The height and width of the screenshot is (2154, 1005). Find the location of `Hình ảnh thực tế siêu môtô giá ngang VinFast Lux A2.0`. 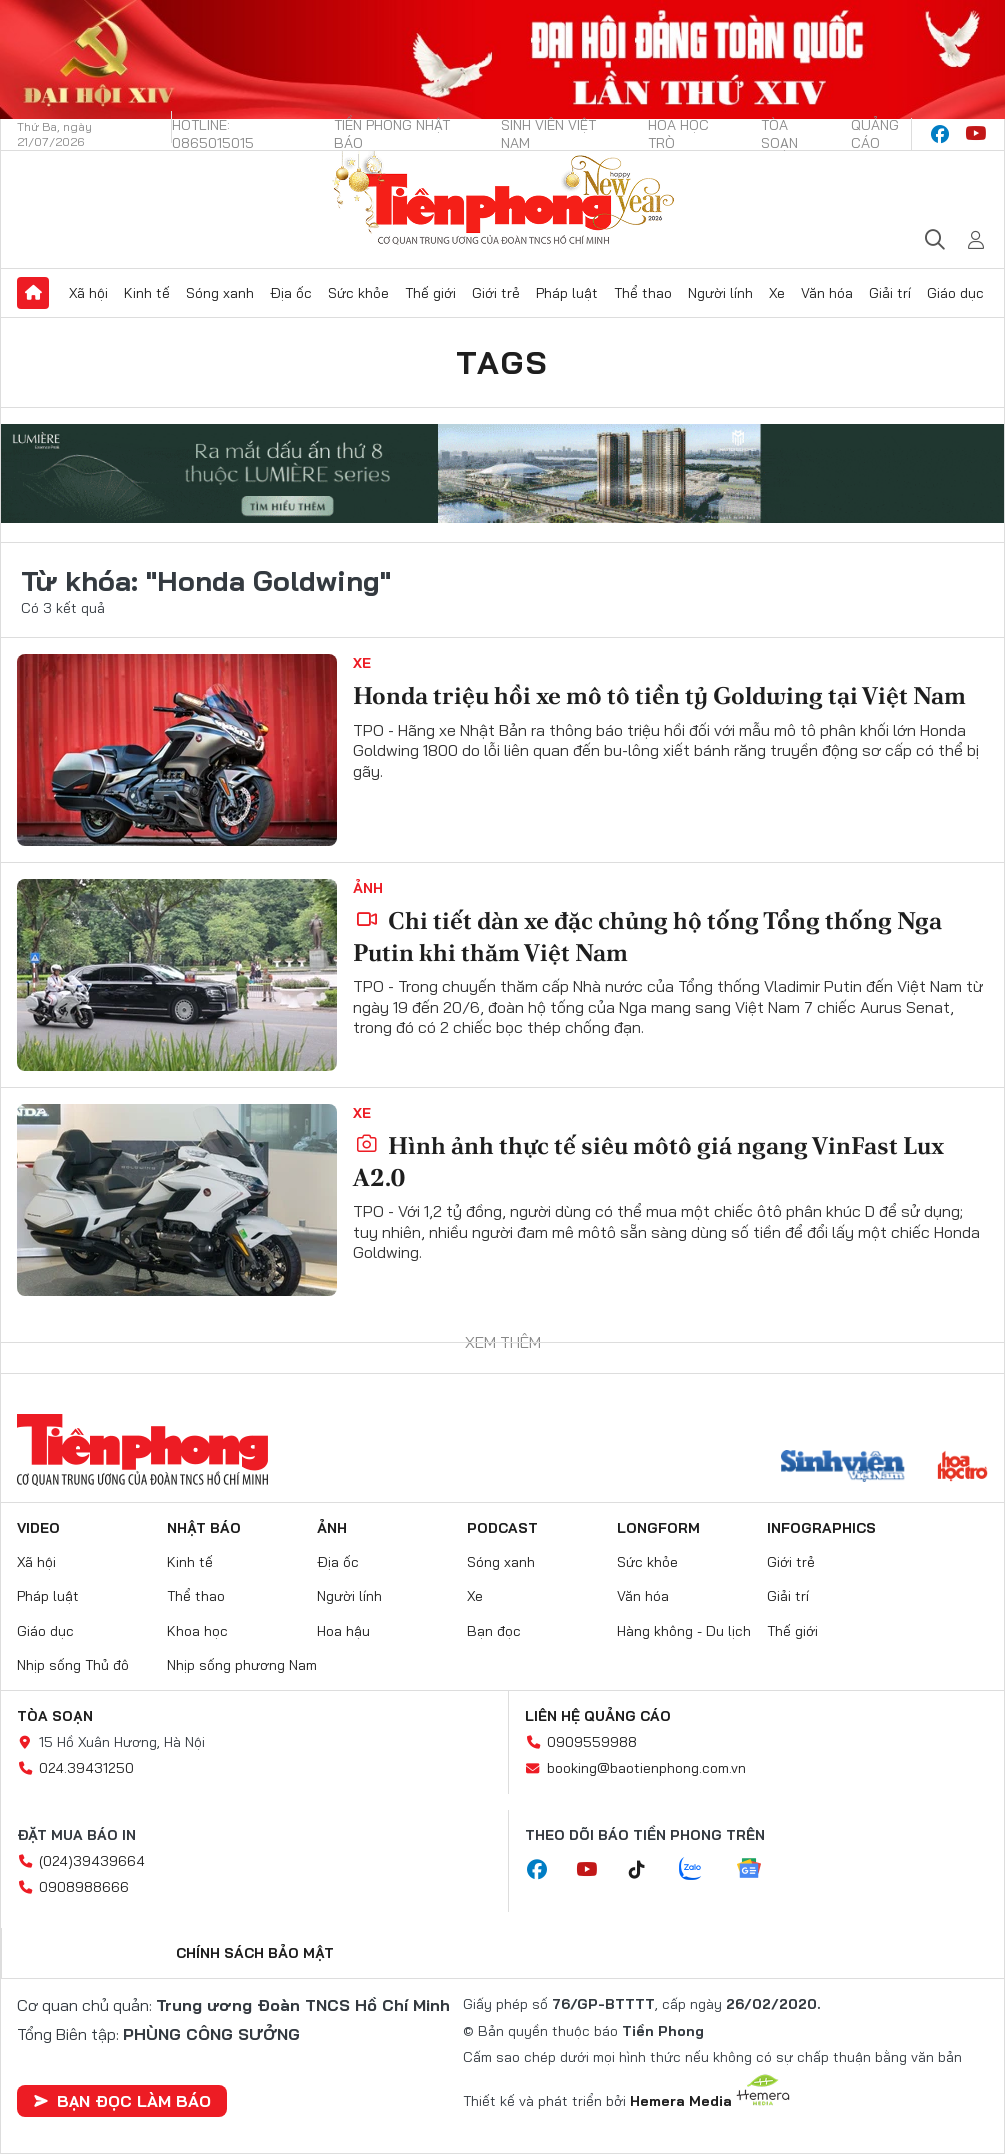

Hình ảnh thực tế siêu môtô giá ngang VinFast Lux A2.0 is located at coordinates (648, 1161).